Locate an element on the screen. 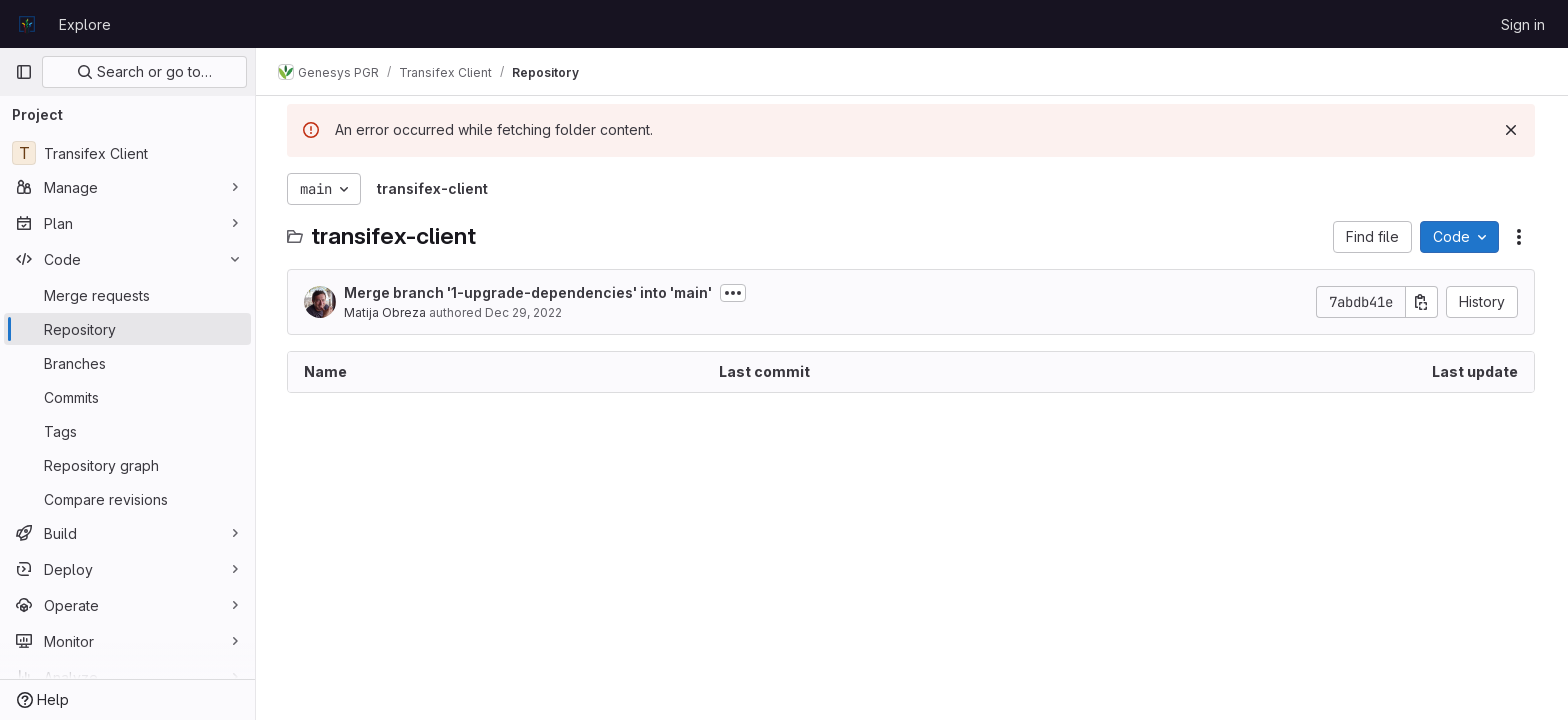  [Commits] is located at coordinates (127, 397).